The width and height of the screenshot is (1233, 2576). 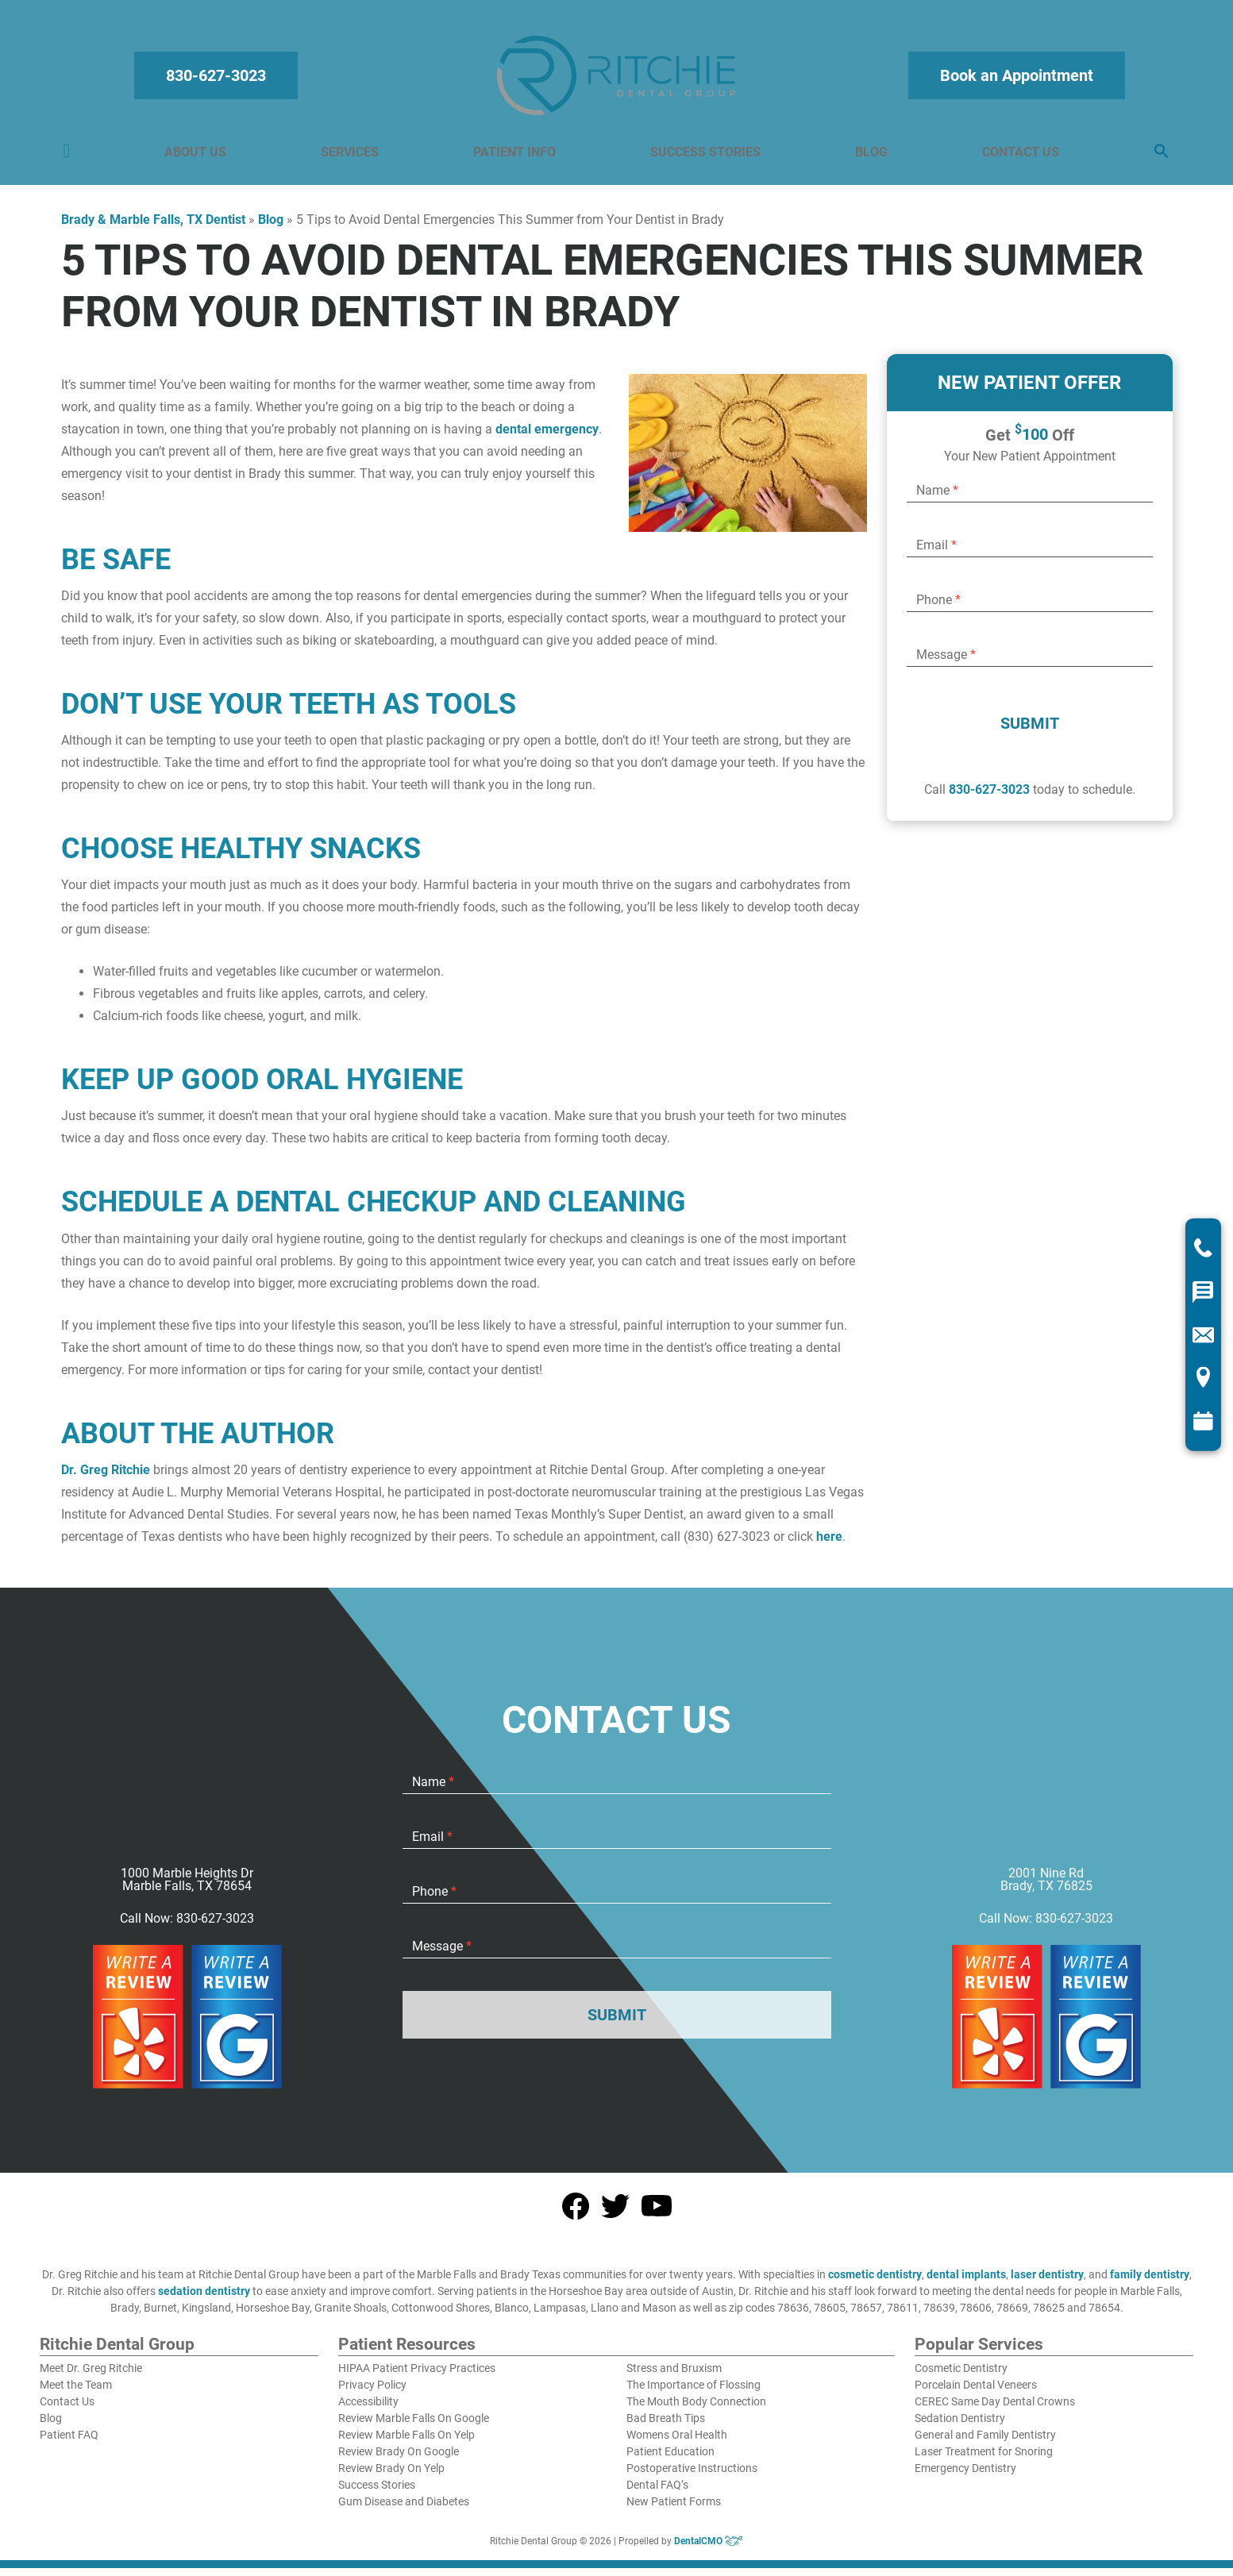 What do you see at coordinates (984, 2459) in the screenshot?
I see `Laser Treatment for Snoring` at bounding box center [984, 2459].